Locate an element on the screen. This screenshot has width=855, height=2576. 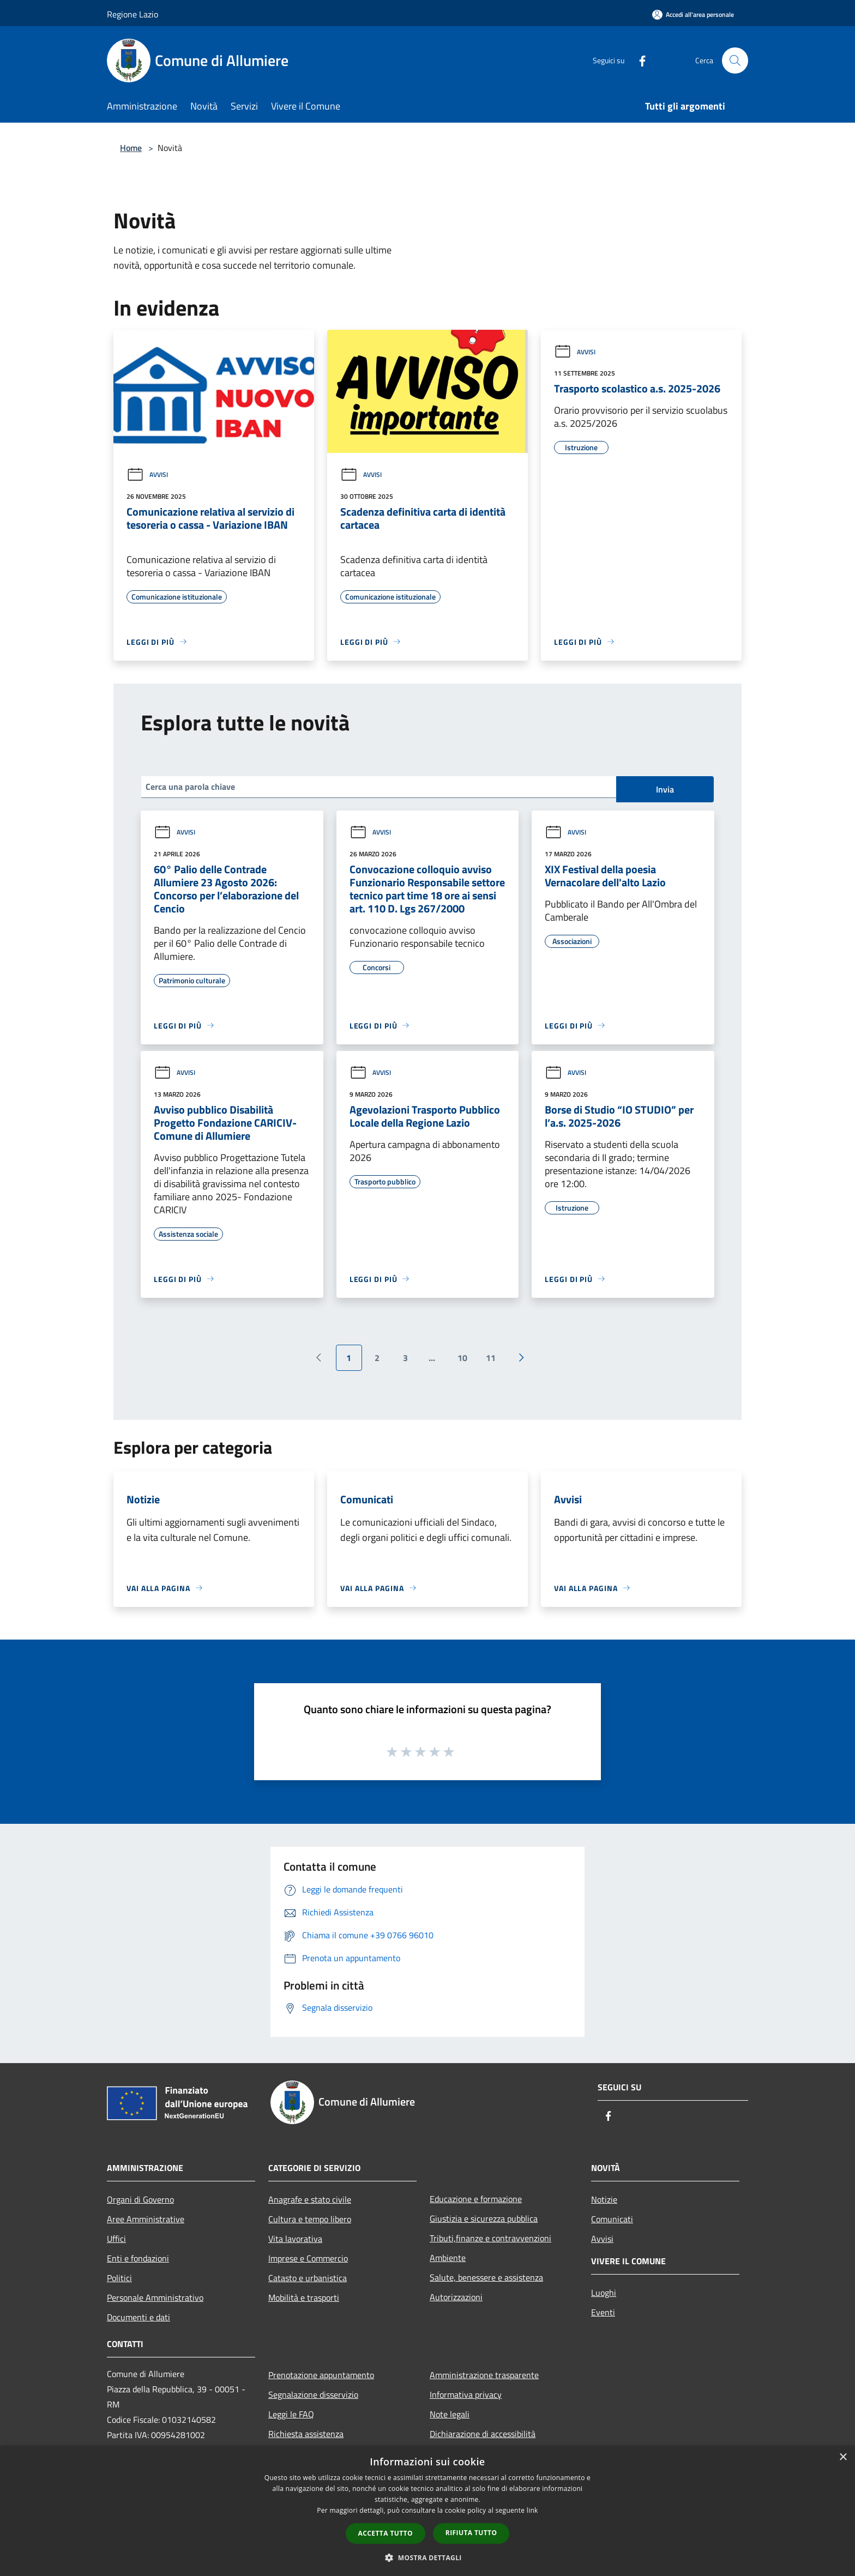
Salute, benessere e assistenza is located at coordinates (486, 2277).